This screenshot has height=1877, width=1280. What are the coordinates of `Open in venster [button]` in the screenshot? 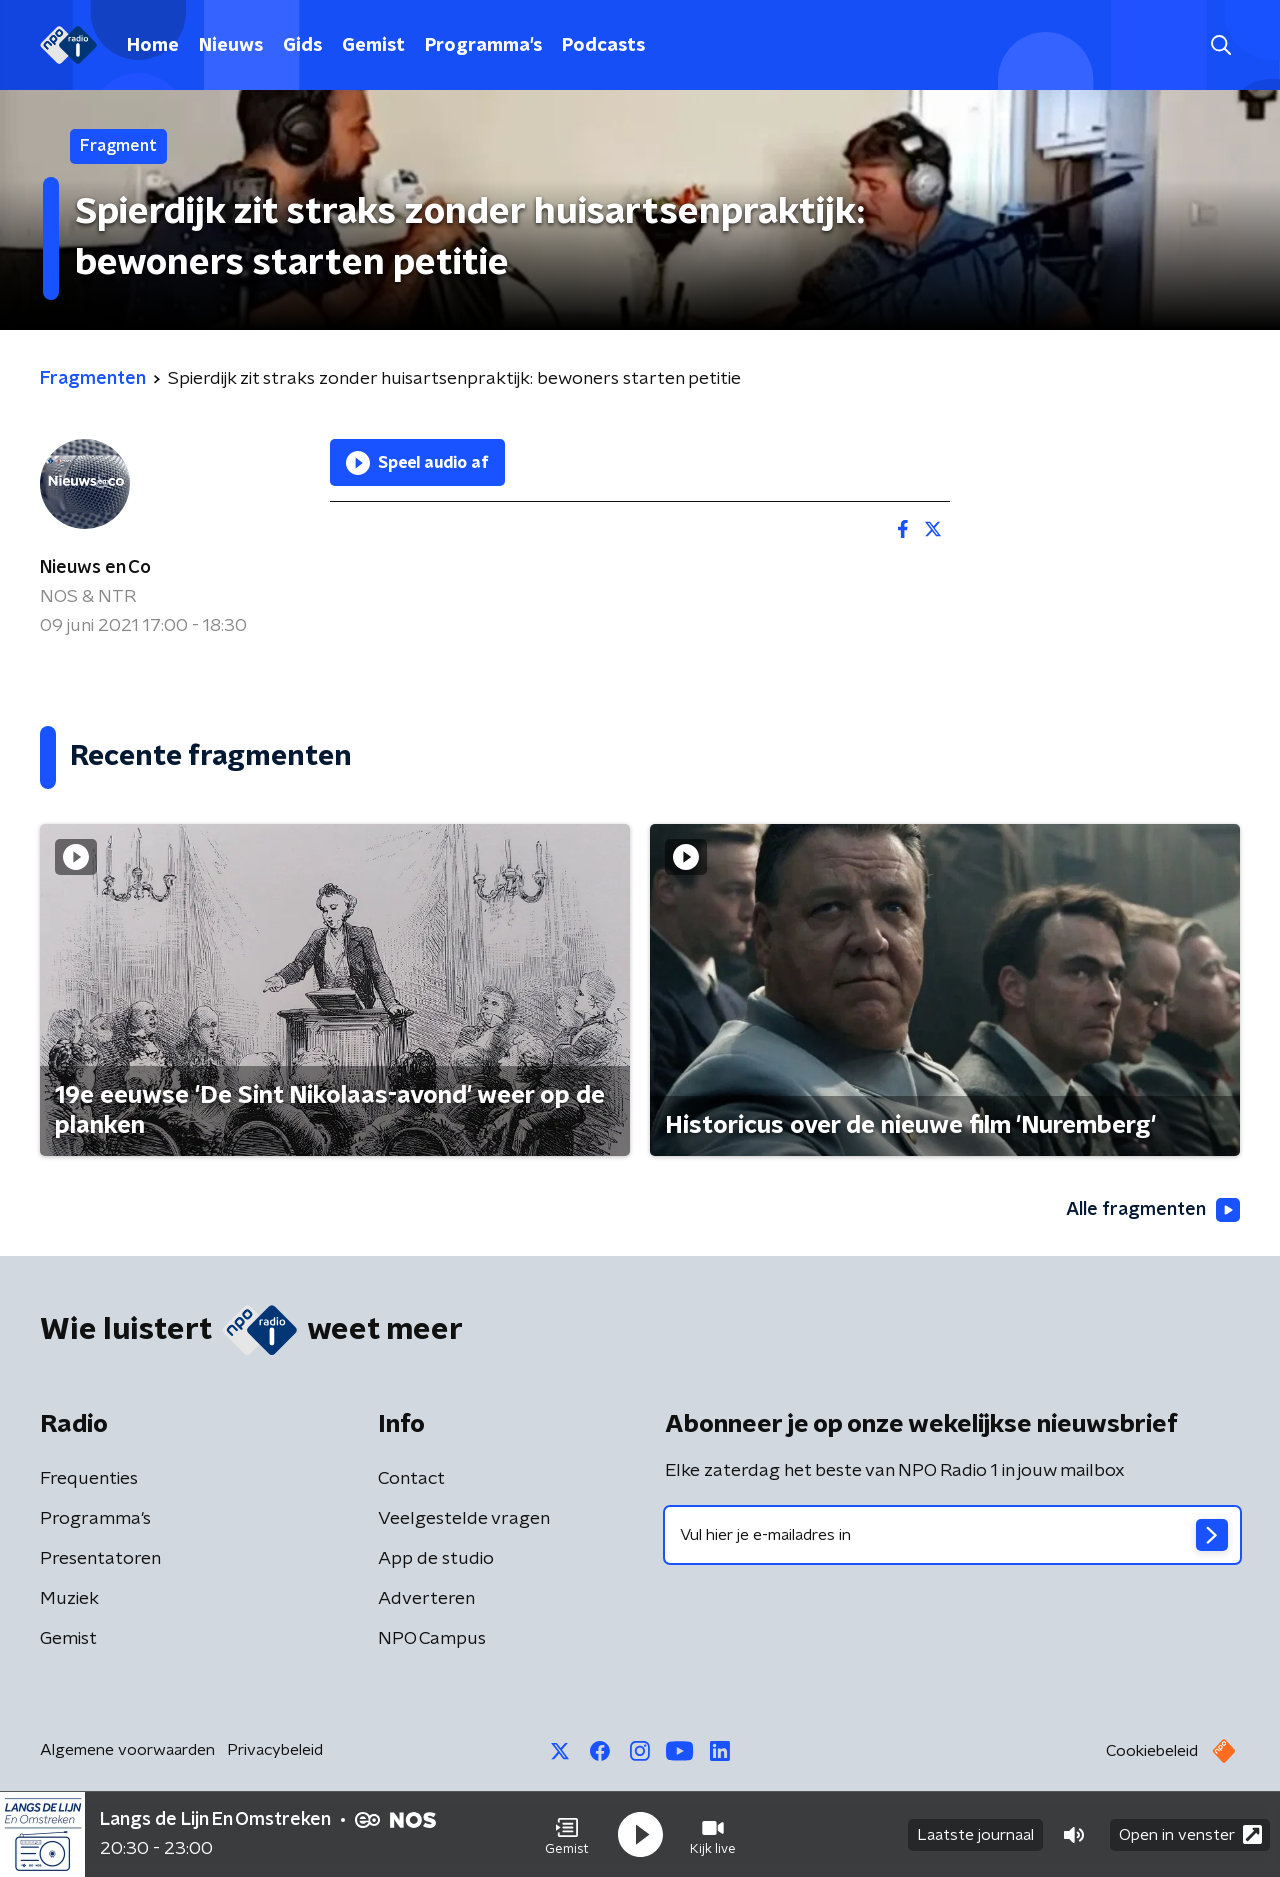 It's located at (1190, 1834).